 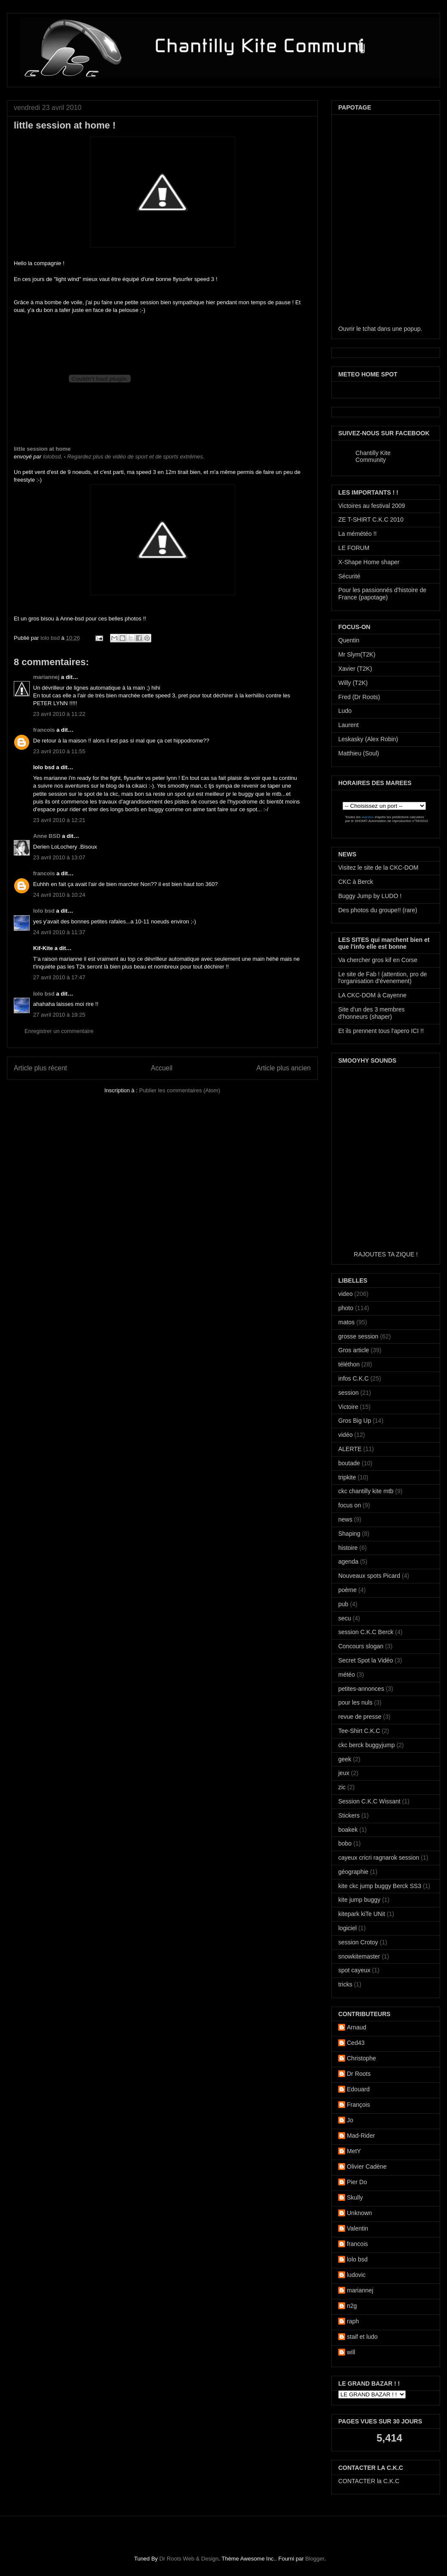 What do you see at coordinates (361, 1913) in the screenshot?
I see `kitepark kiTe UNit` at bounding box center [361, 1913].